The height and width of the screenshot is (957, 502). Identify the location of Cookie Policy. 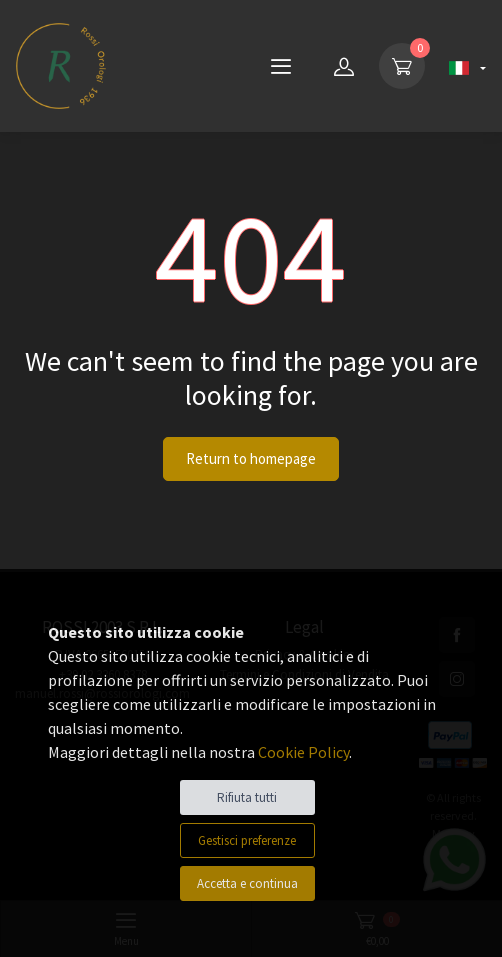
(303, 752).